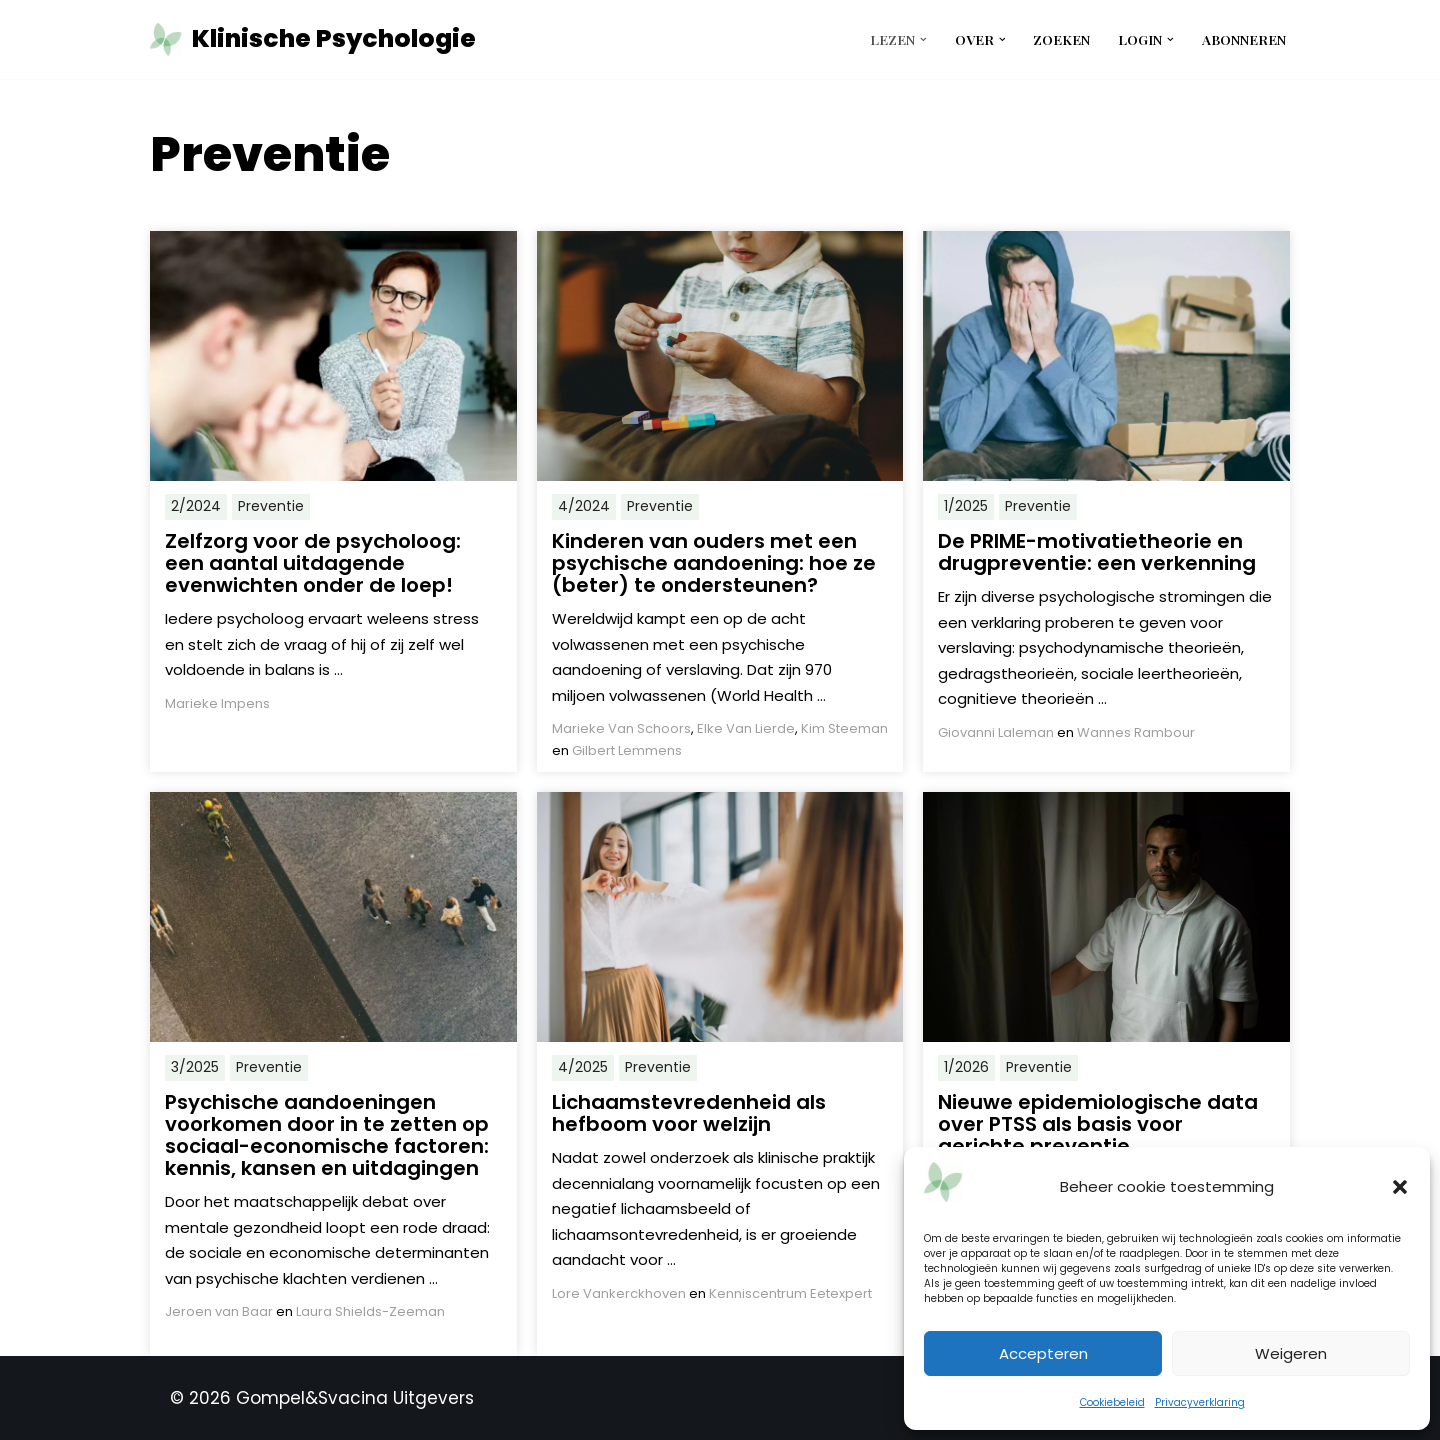 The image size is (1440, 1440). What do you see at coordinates (966, 1067) in the screenshot?
I see `1/2026` at bounding box center [966, 1067].